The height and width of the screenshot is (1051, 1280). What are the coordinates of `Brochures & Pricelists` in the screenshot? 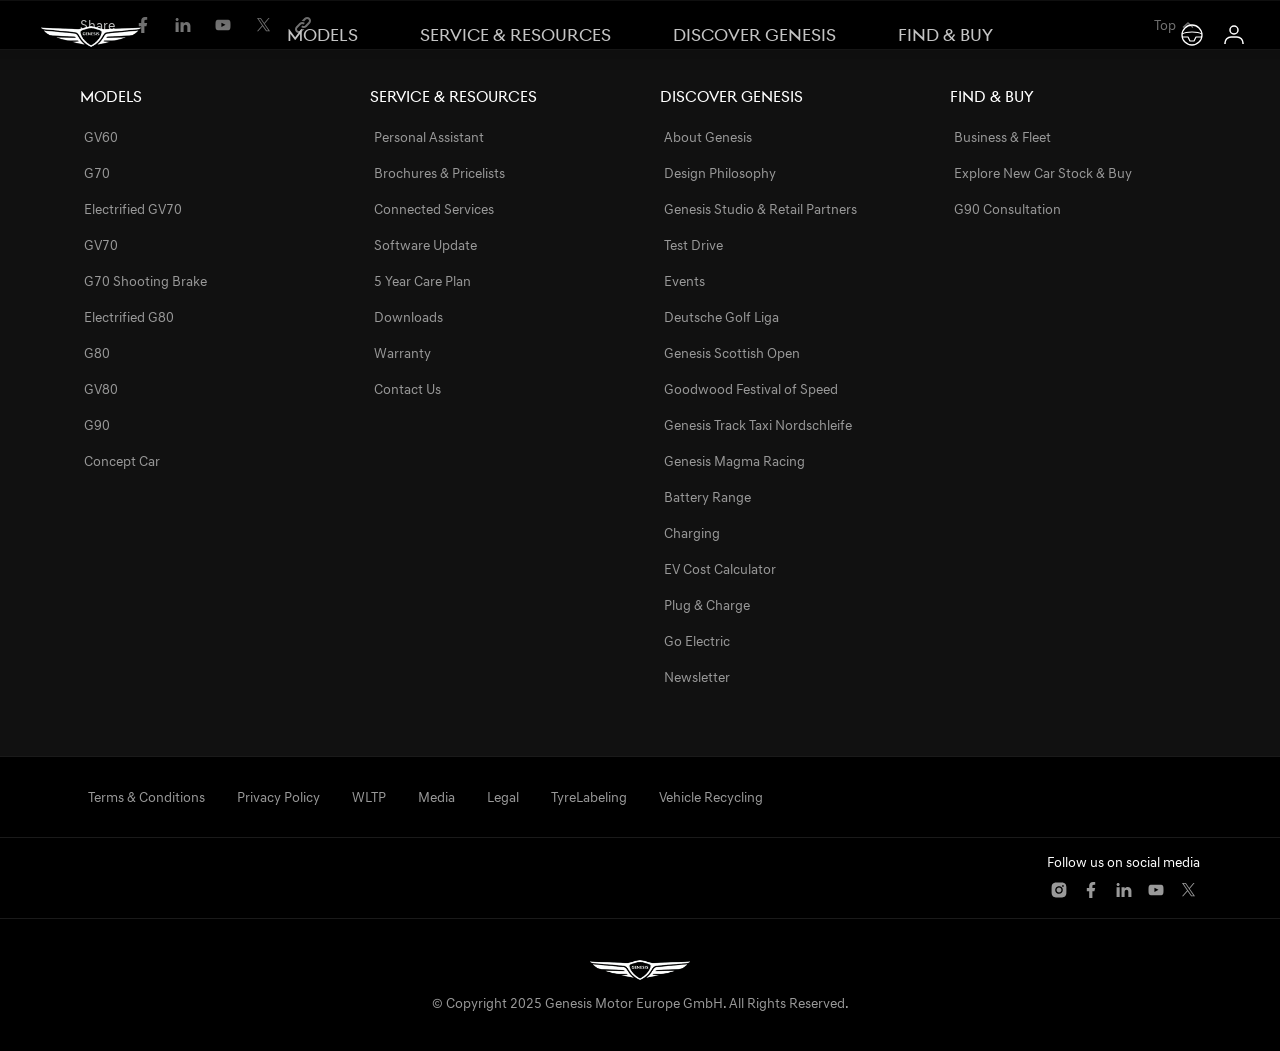 It's located at (439, 173).